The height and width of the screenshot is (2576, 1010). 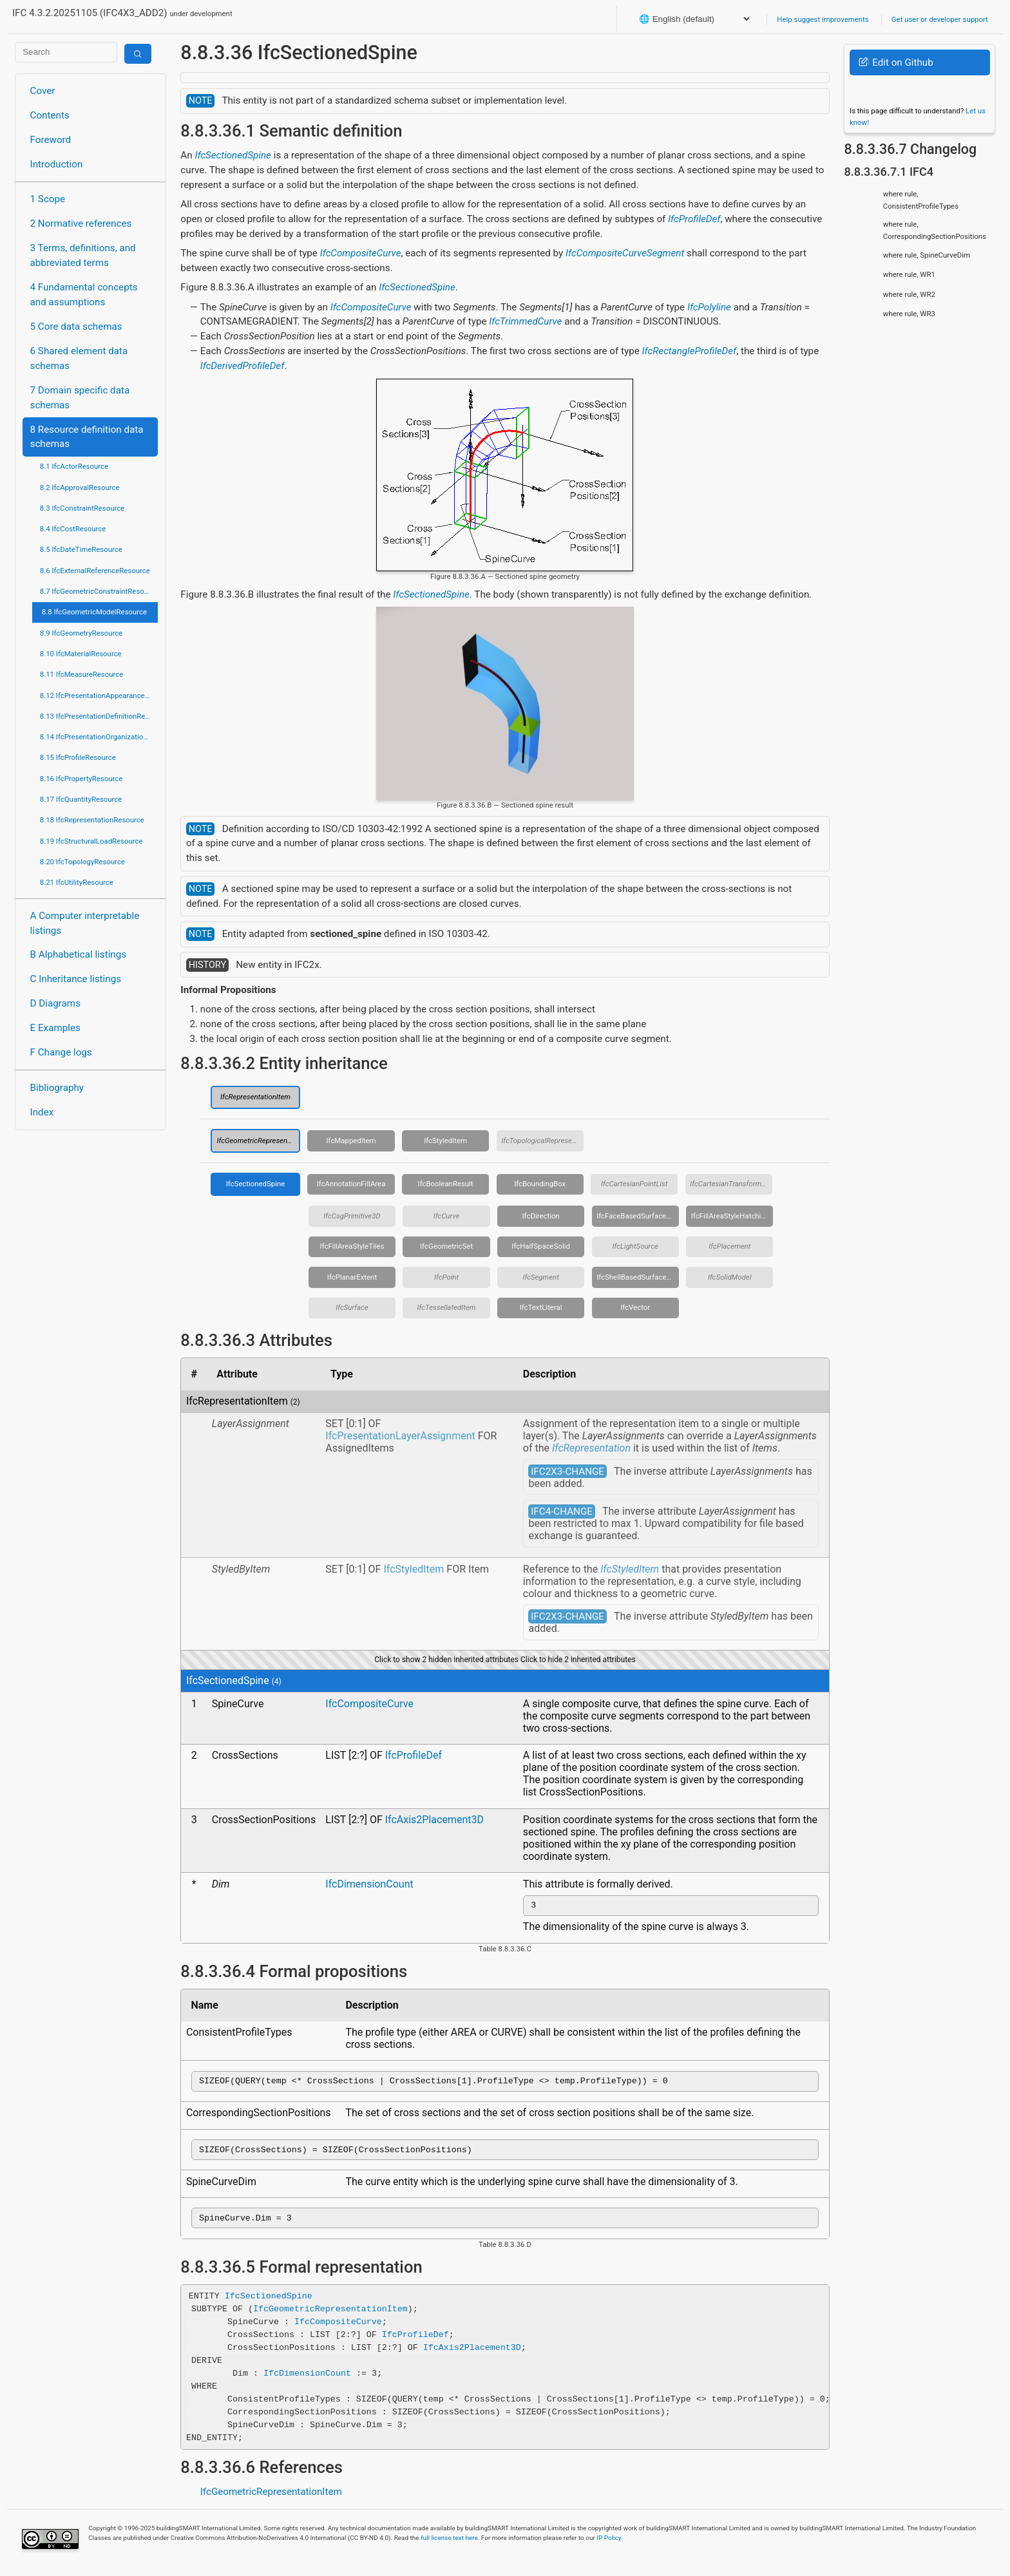 What do you see at coordinates (57, 1088) in the screenshot?
I see `Bibliography` at bounding box center [57, 1088].